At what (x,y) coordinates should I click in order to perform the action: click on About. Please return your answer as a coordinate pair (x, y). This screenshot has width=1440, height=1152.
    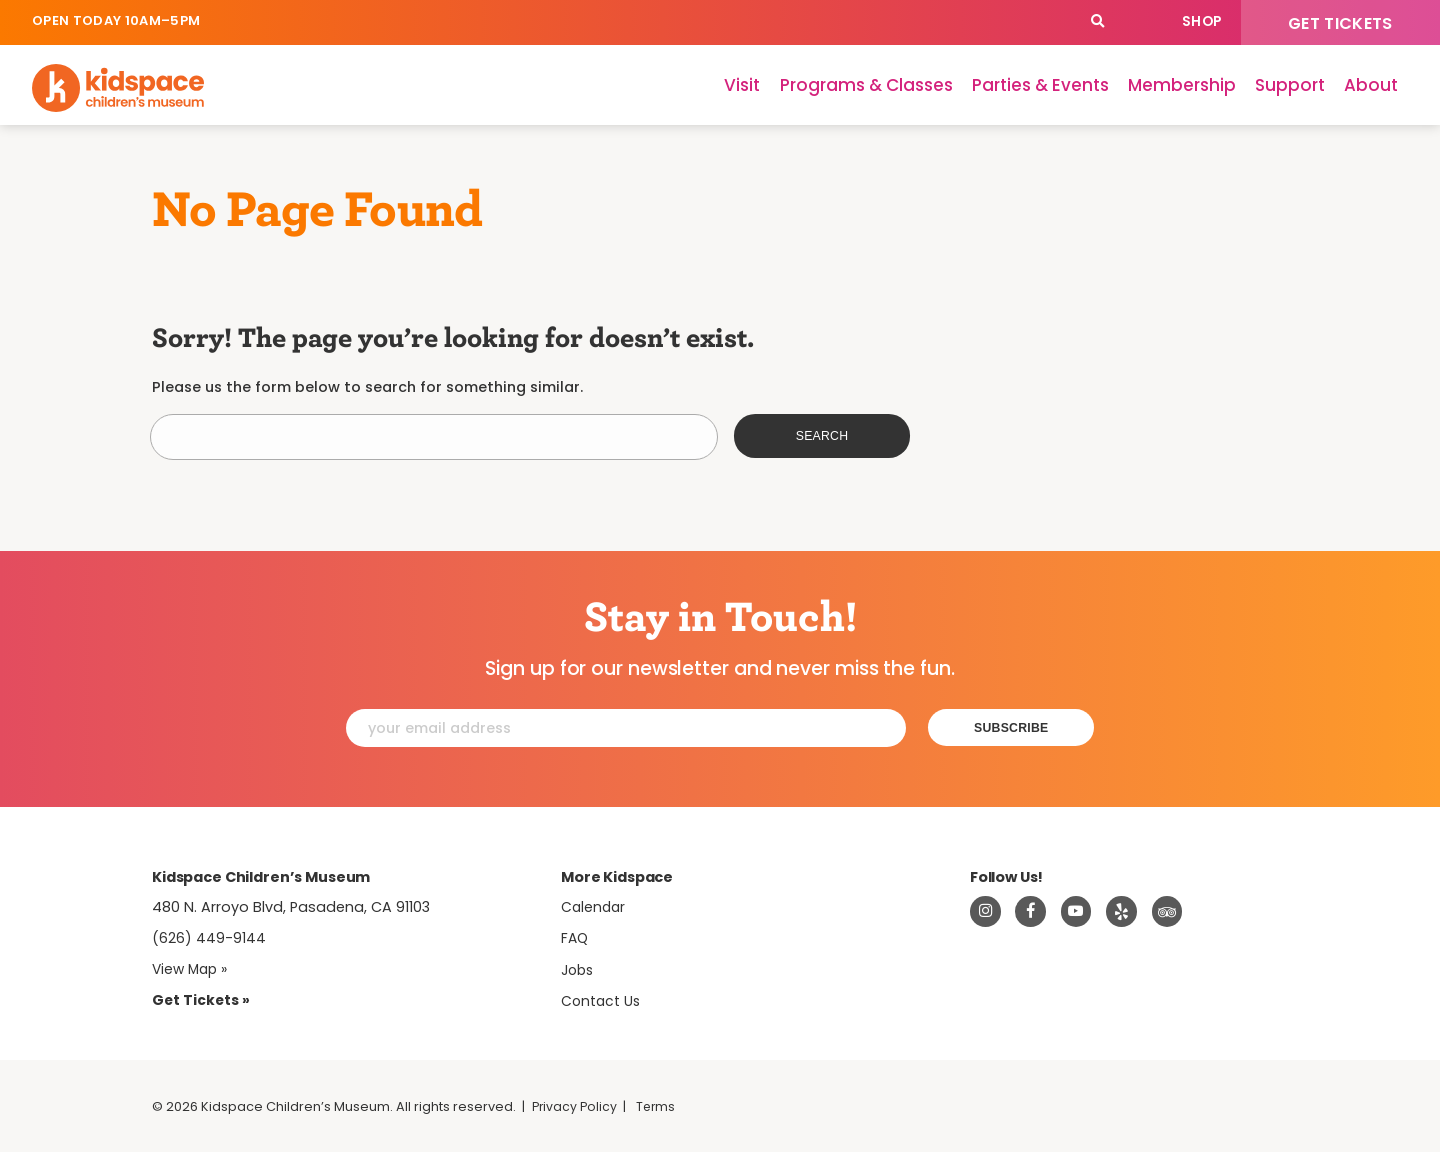
    Looking at the image, I should click on (1371, 85).